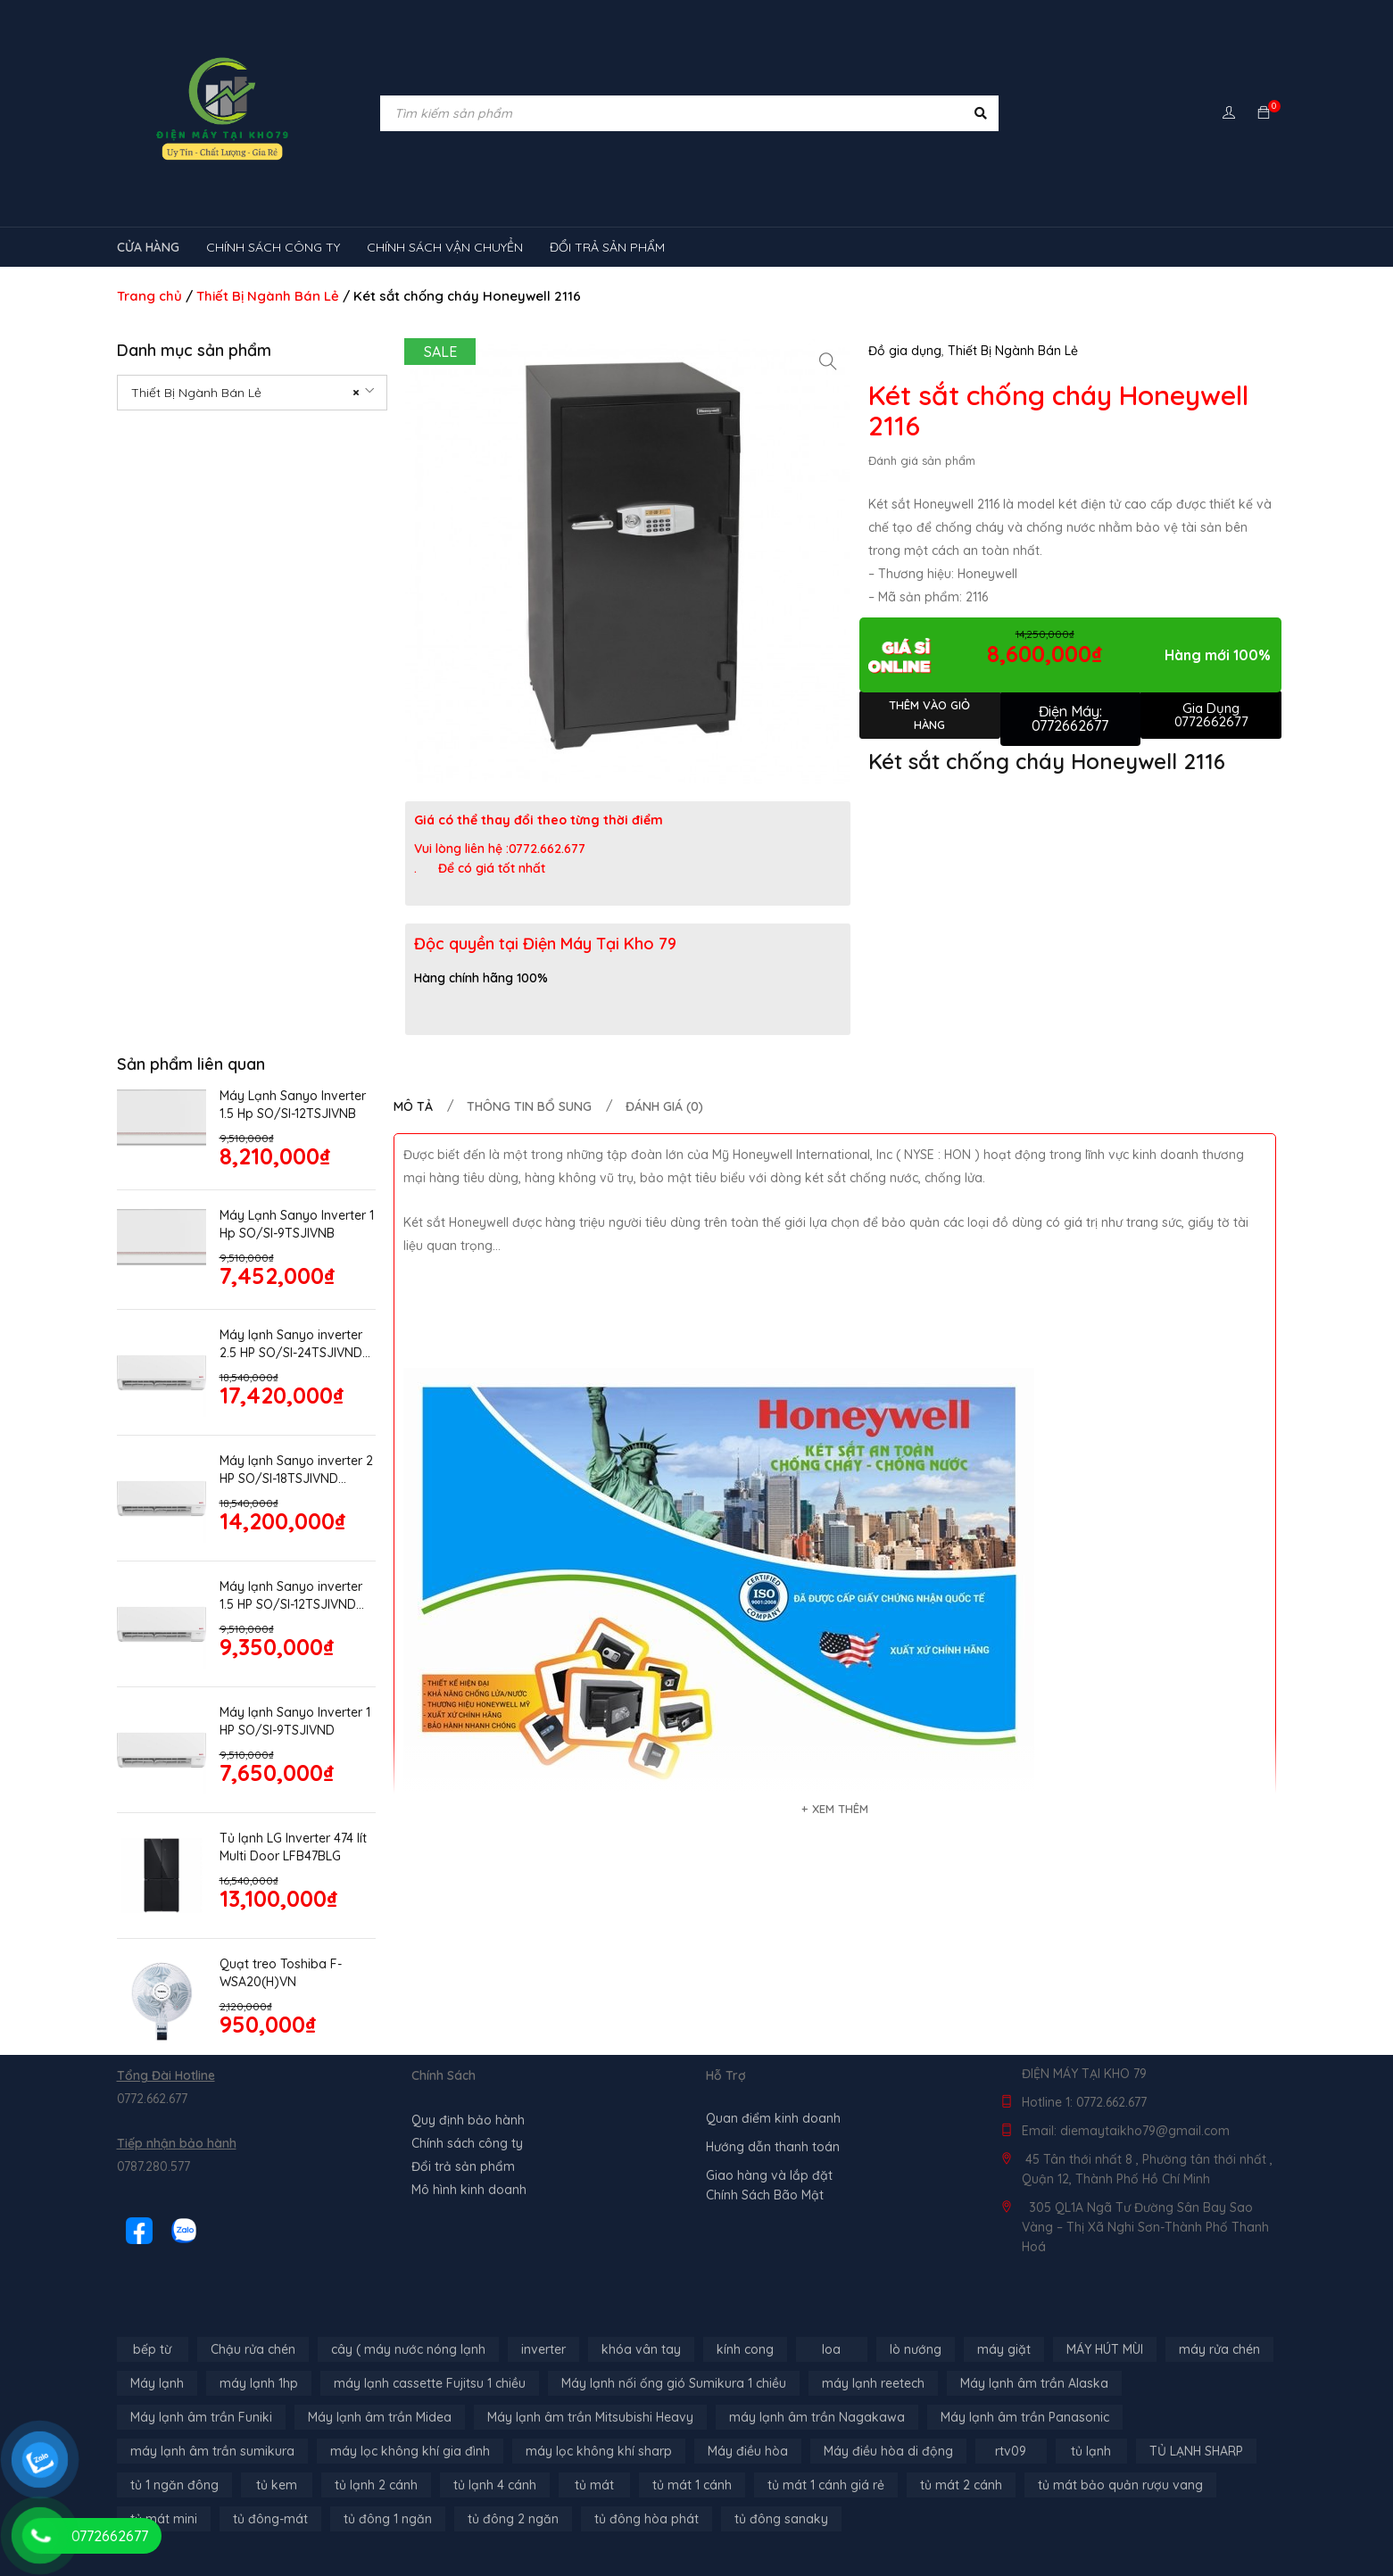 This screenshot has width=1393, height=2576. I want to click on cây ( máy nước nóng lạnh [cây ( máy nước nóng lạnh (14 sản phẩm)], so click(408, 2349).